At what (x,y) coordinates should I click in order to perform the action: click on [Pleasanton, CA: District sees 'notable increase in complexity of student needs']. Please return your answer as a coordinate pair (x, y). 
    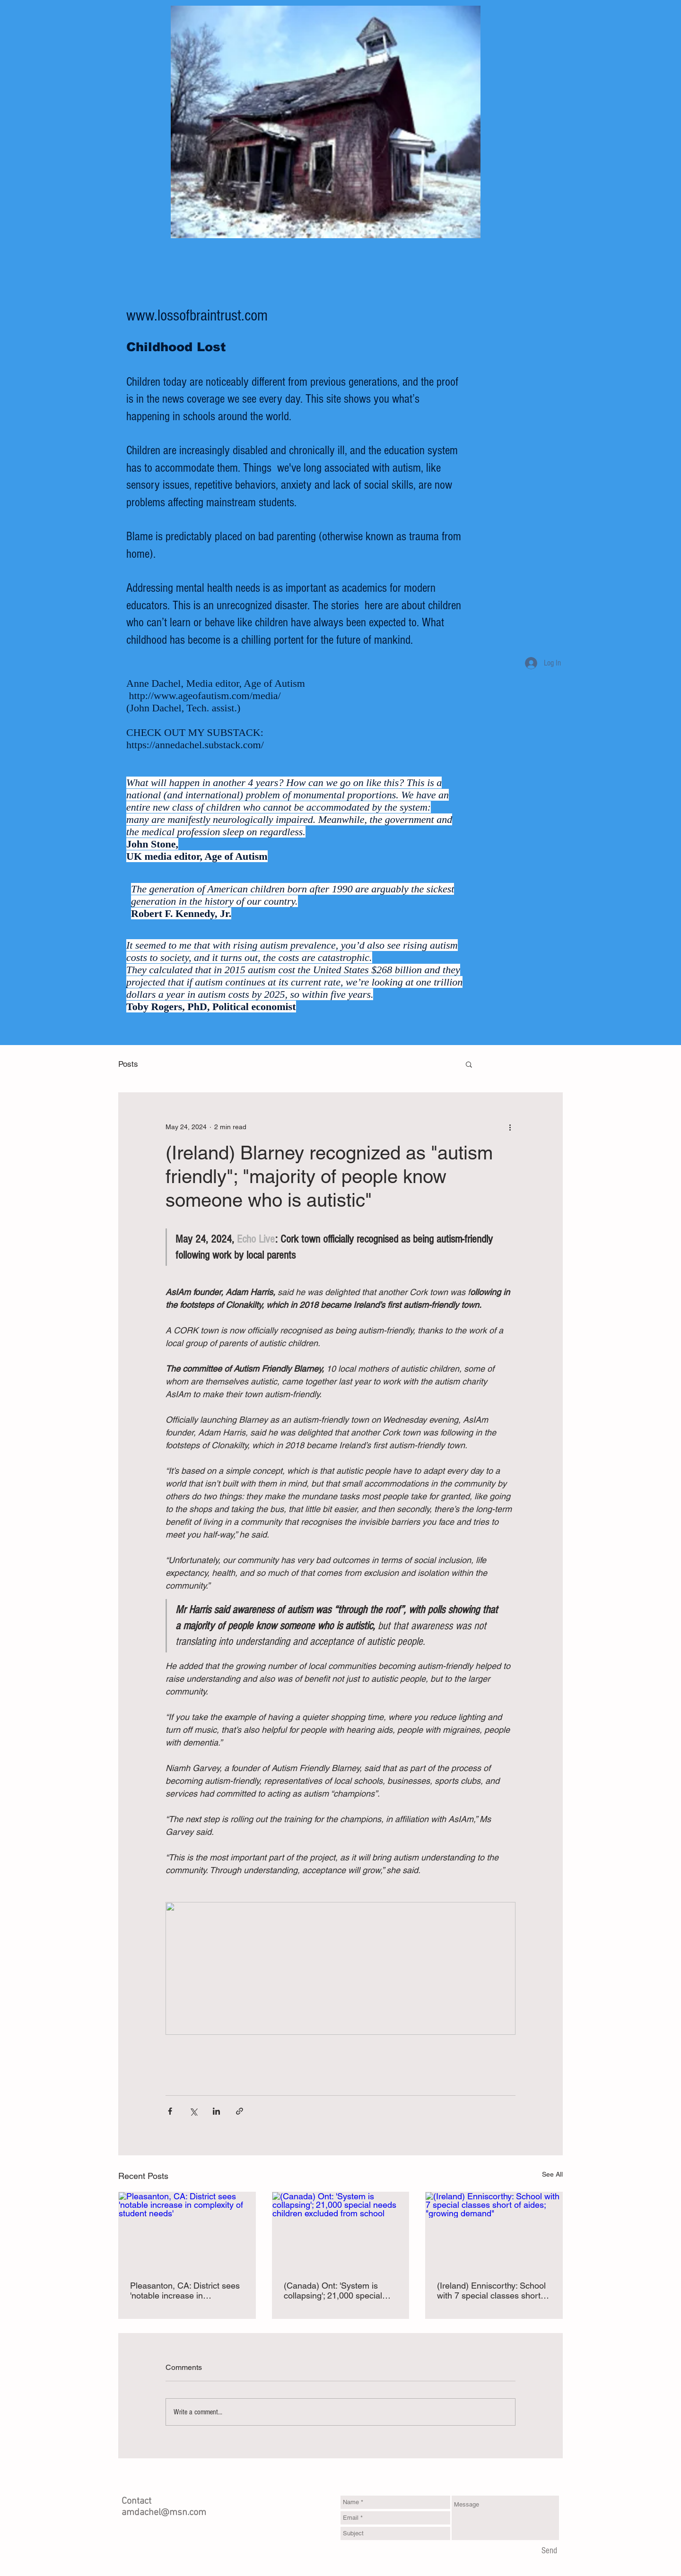
    Looking at the image, I should click on (187, 2230).